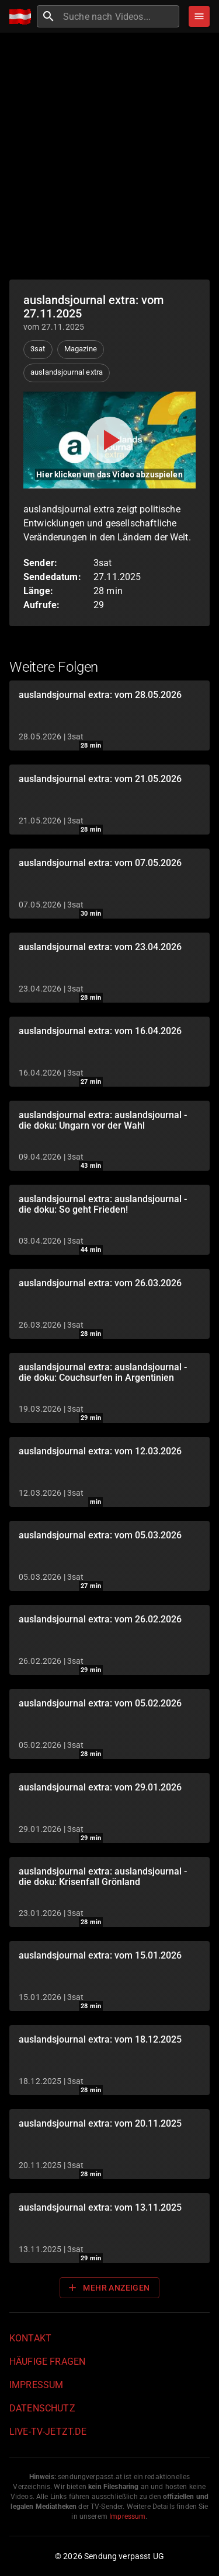  I want to click on [combobox], so click(119, 16).